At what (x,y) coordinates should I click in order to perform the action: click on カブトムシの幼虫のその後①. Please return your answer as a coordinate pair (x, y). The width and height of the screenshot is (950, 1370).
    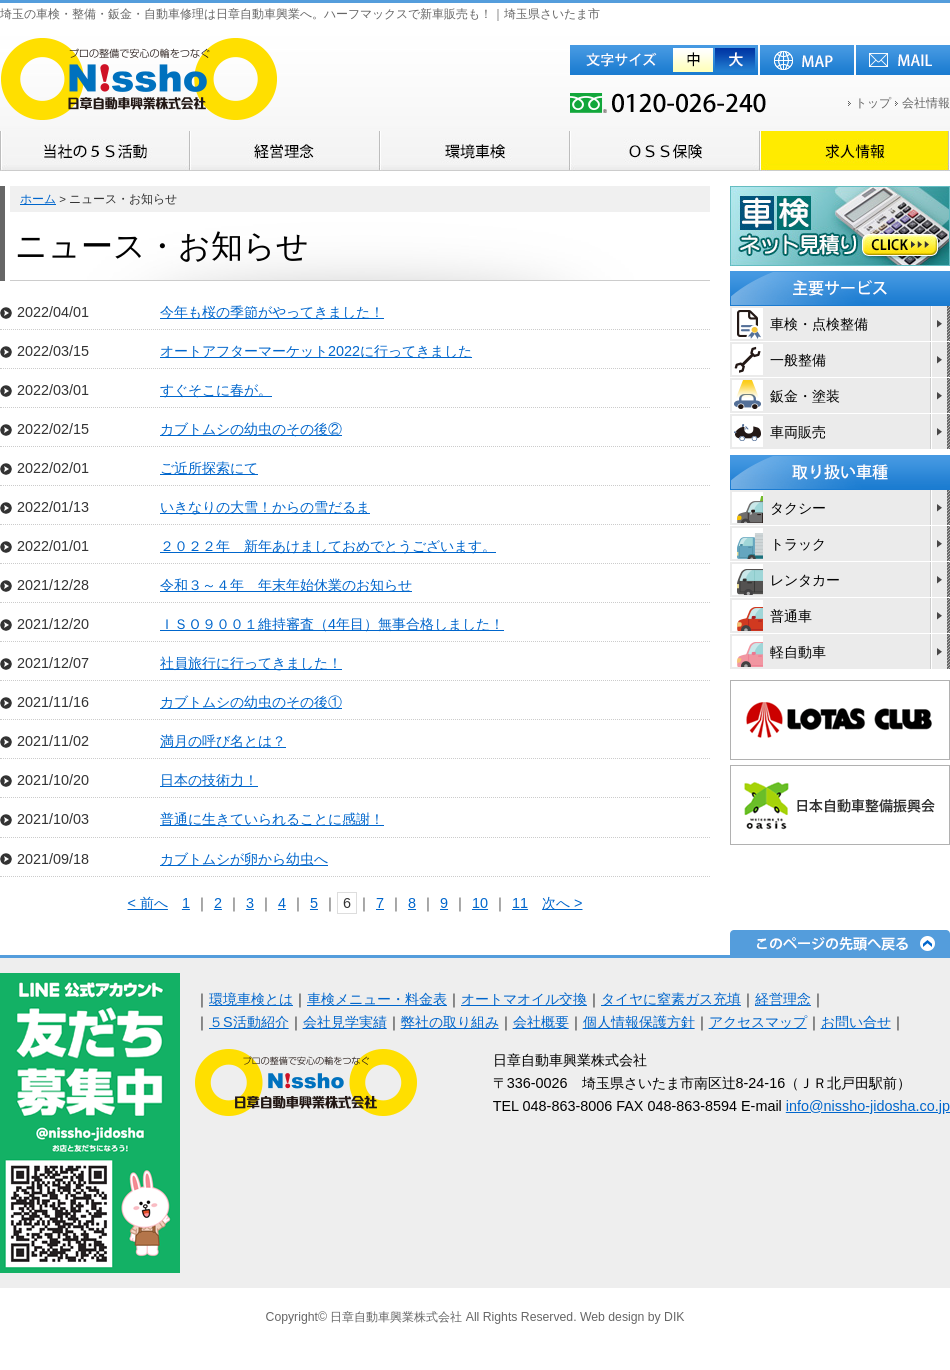
    Looking at the image, I should click on (251, 702).